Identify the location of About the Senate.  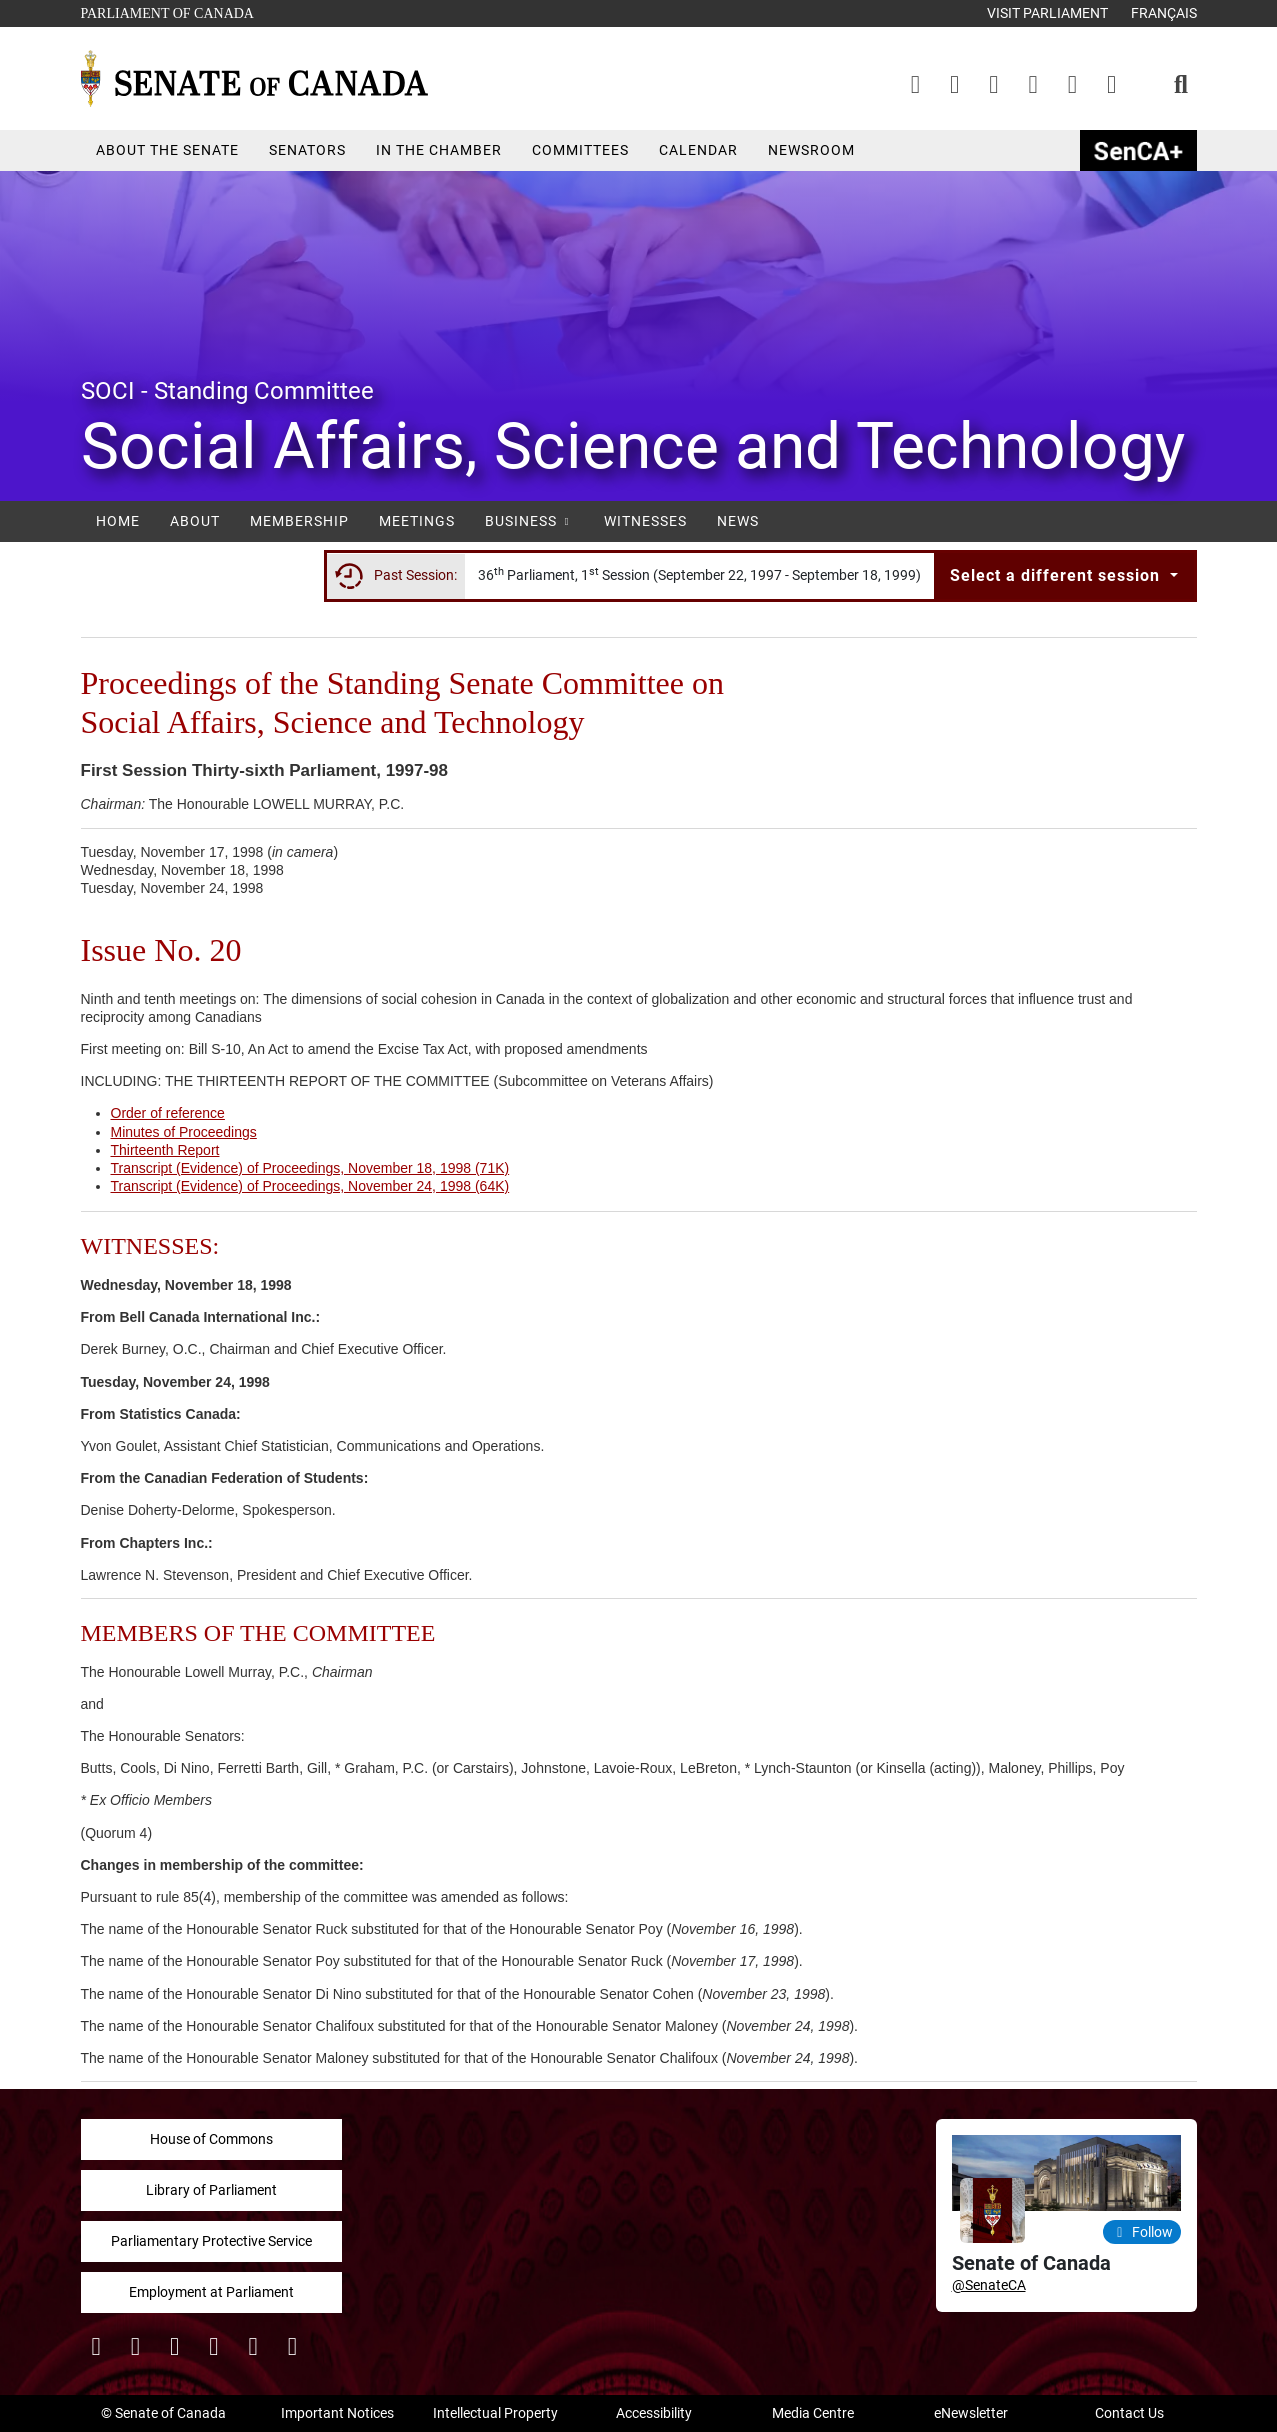
(167, 150).